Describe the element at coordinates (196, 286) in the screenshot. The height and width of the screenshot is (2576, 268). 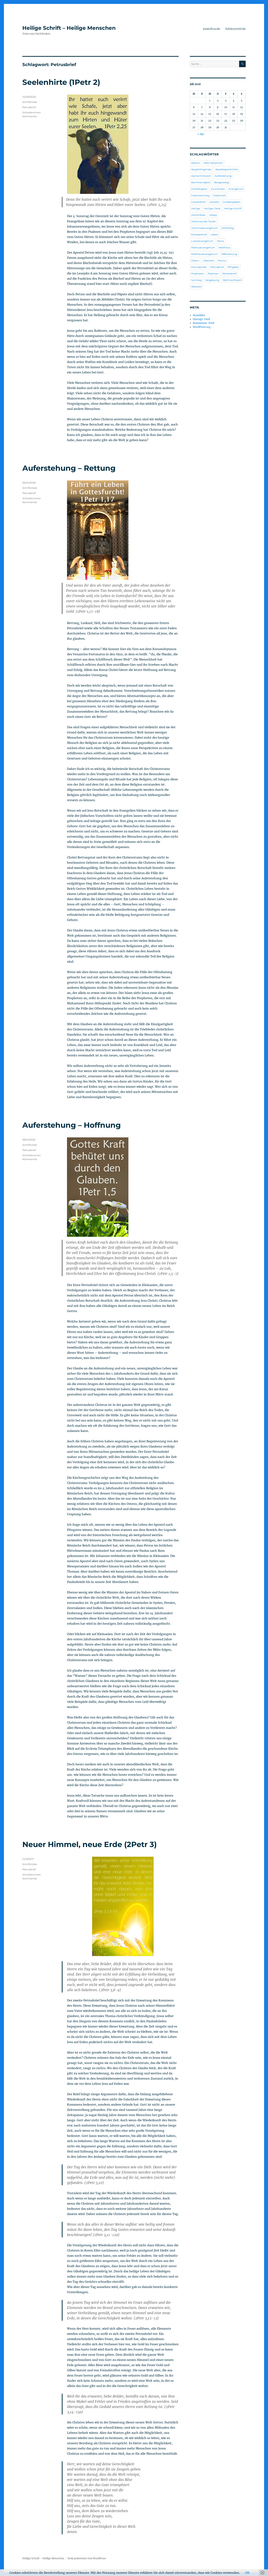
I see `Weisheit` at that location.